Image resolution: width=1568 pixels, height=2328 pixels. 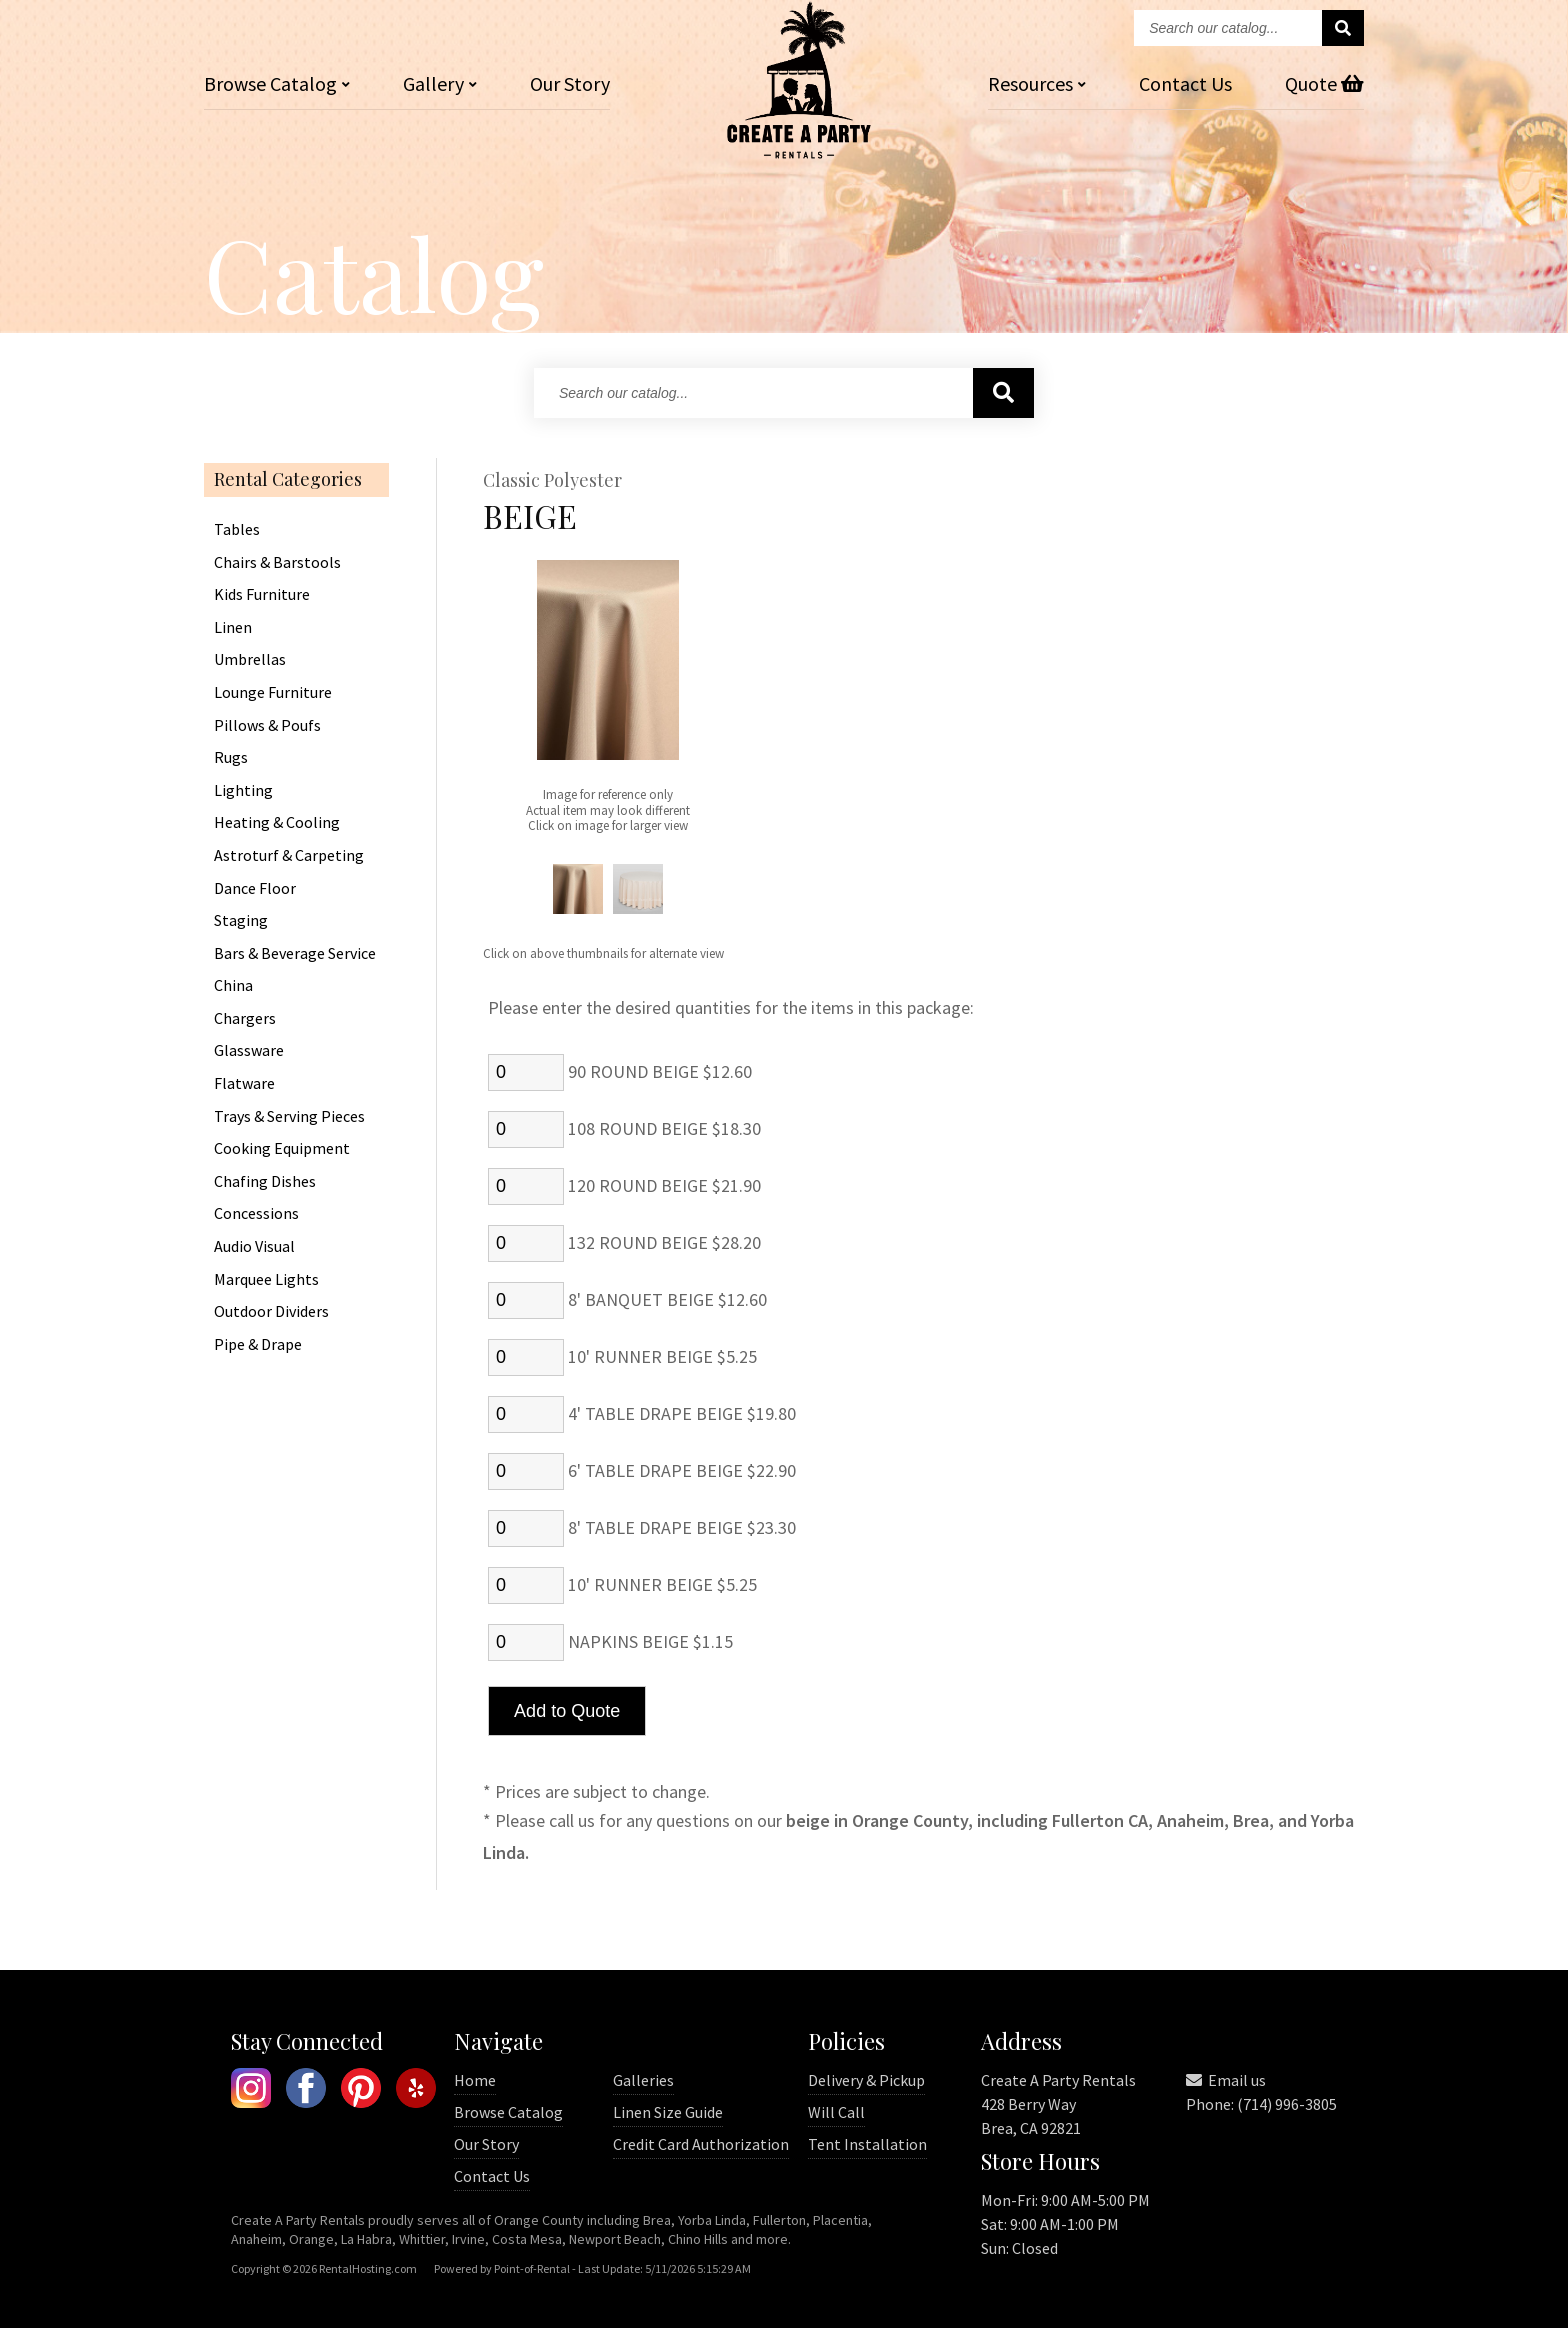 What do you see at coordinates (289, 856) in the screenshot?
I see `Astroturf & Carpeting` at bounding box center [289, 856].